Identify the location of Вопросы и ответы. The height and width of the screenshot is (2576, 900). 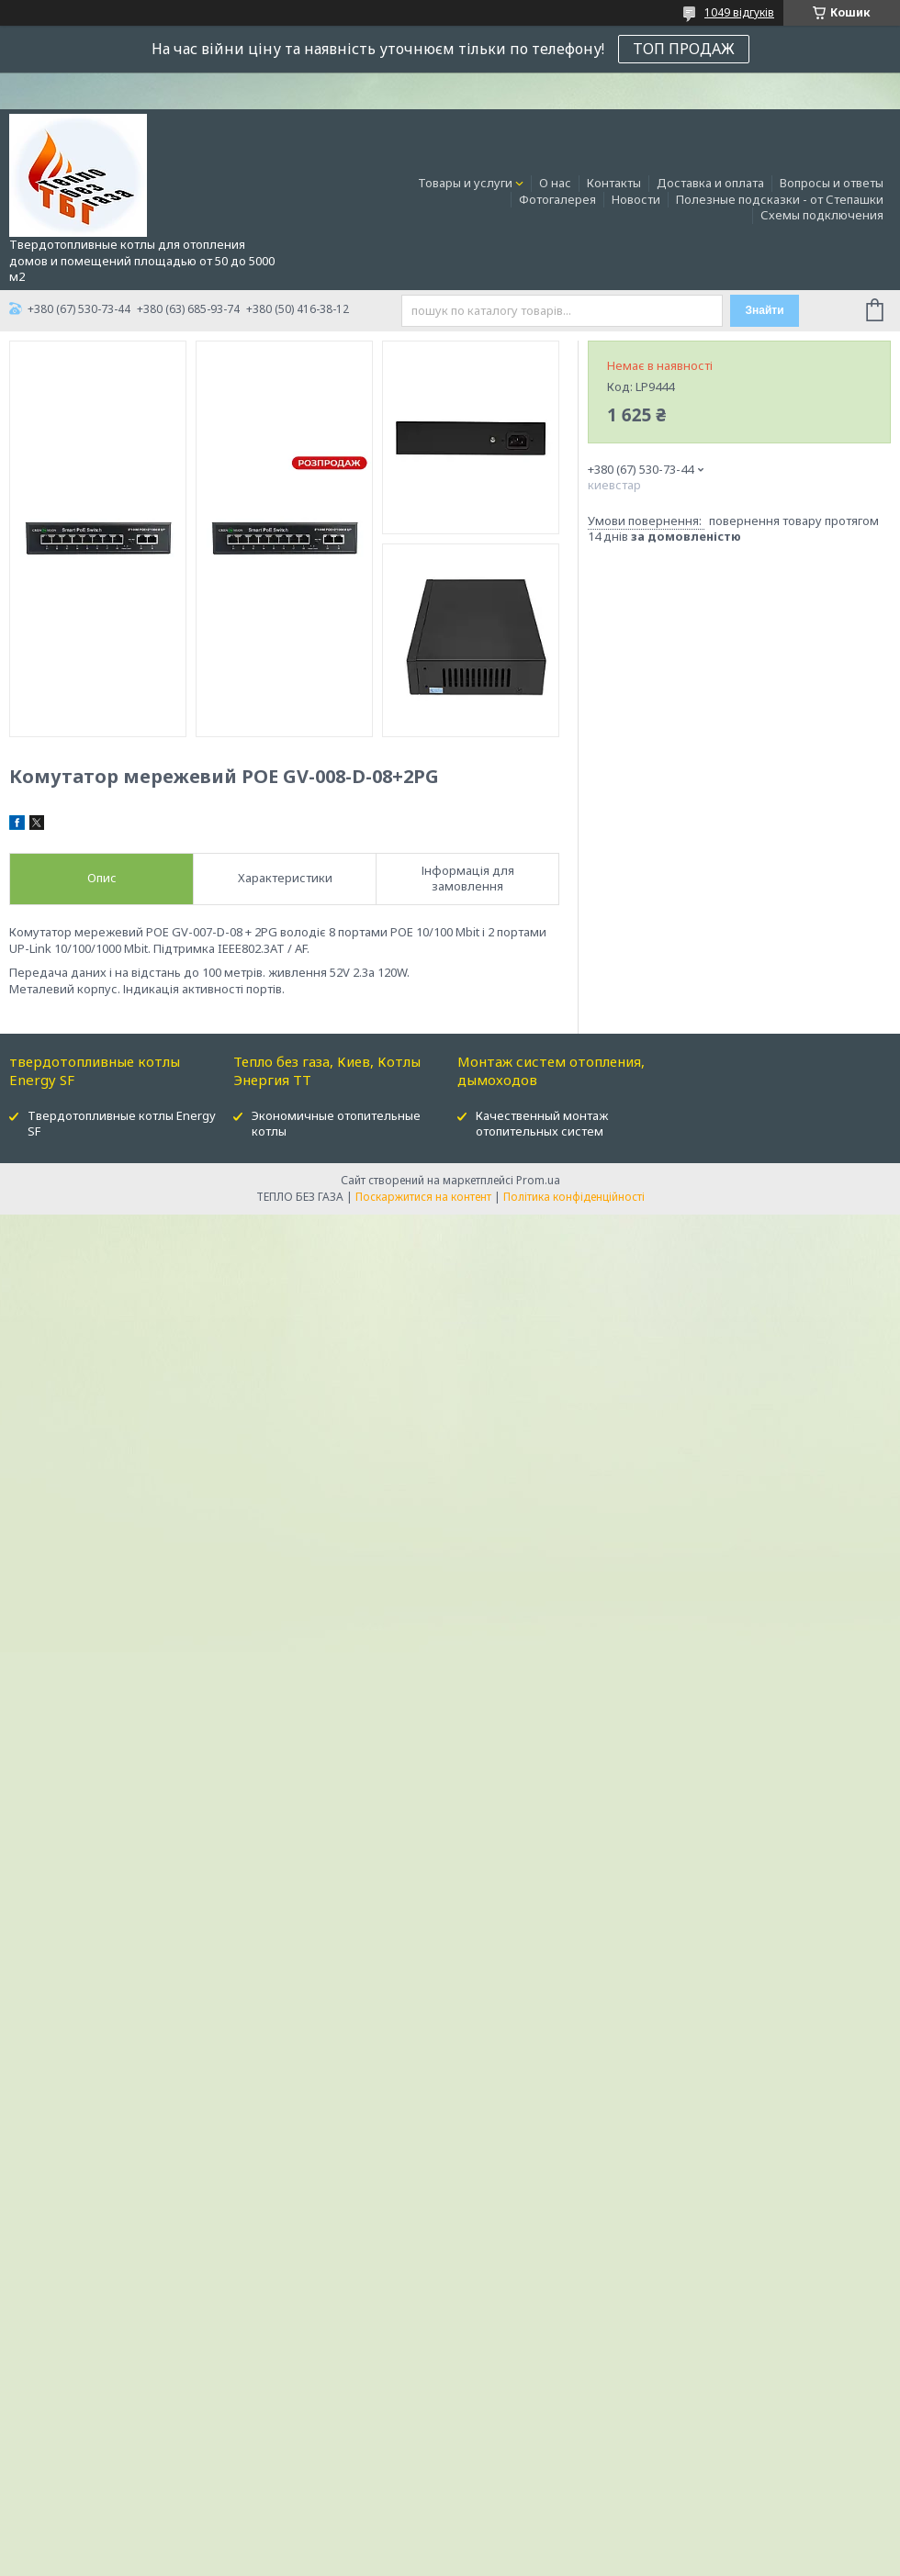
(831, 182).